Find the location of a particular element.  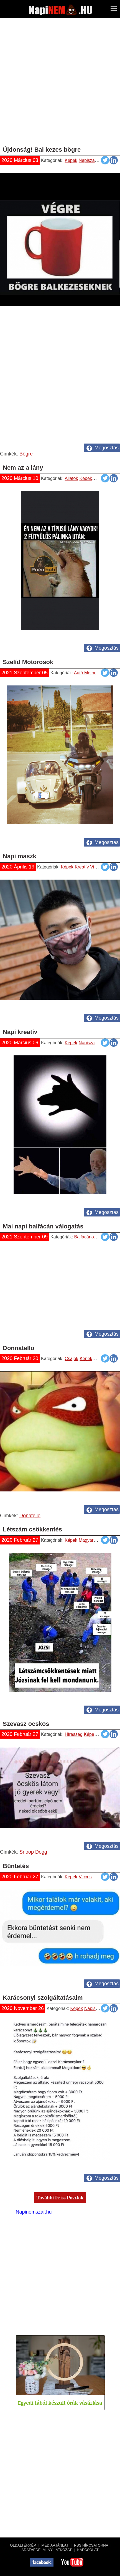

Médiaajánlat is located at coordinates (55, 2545).